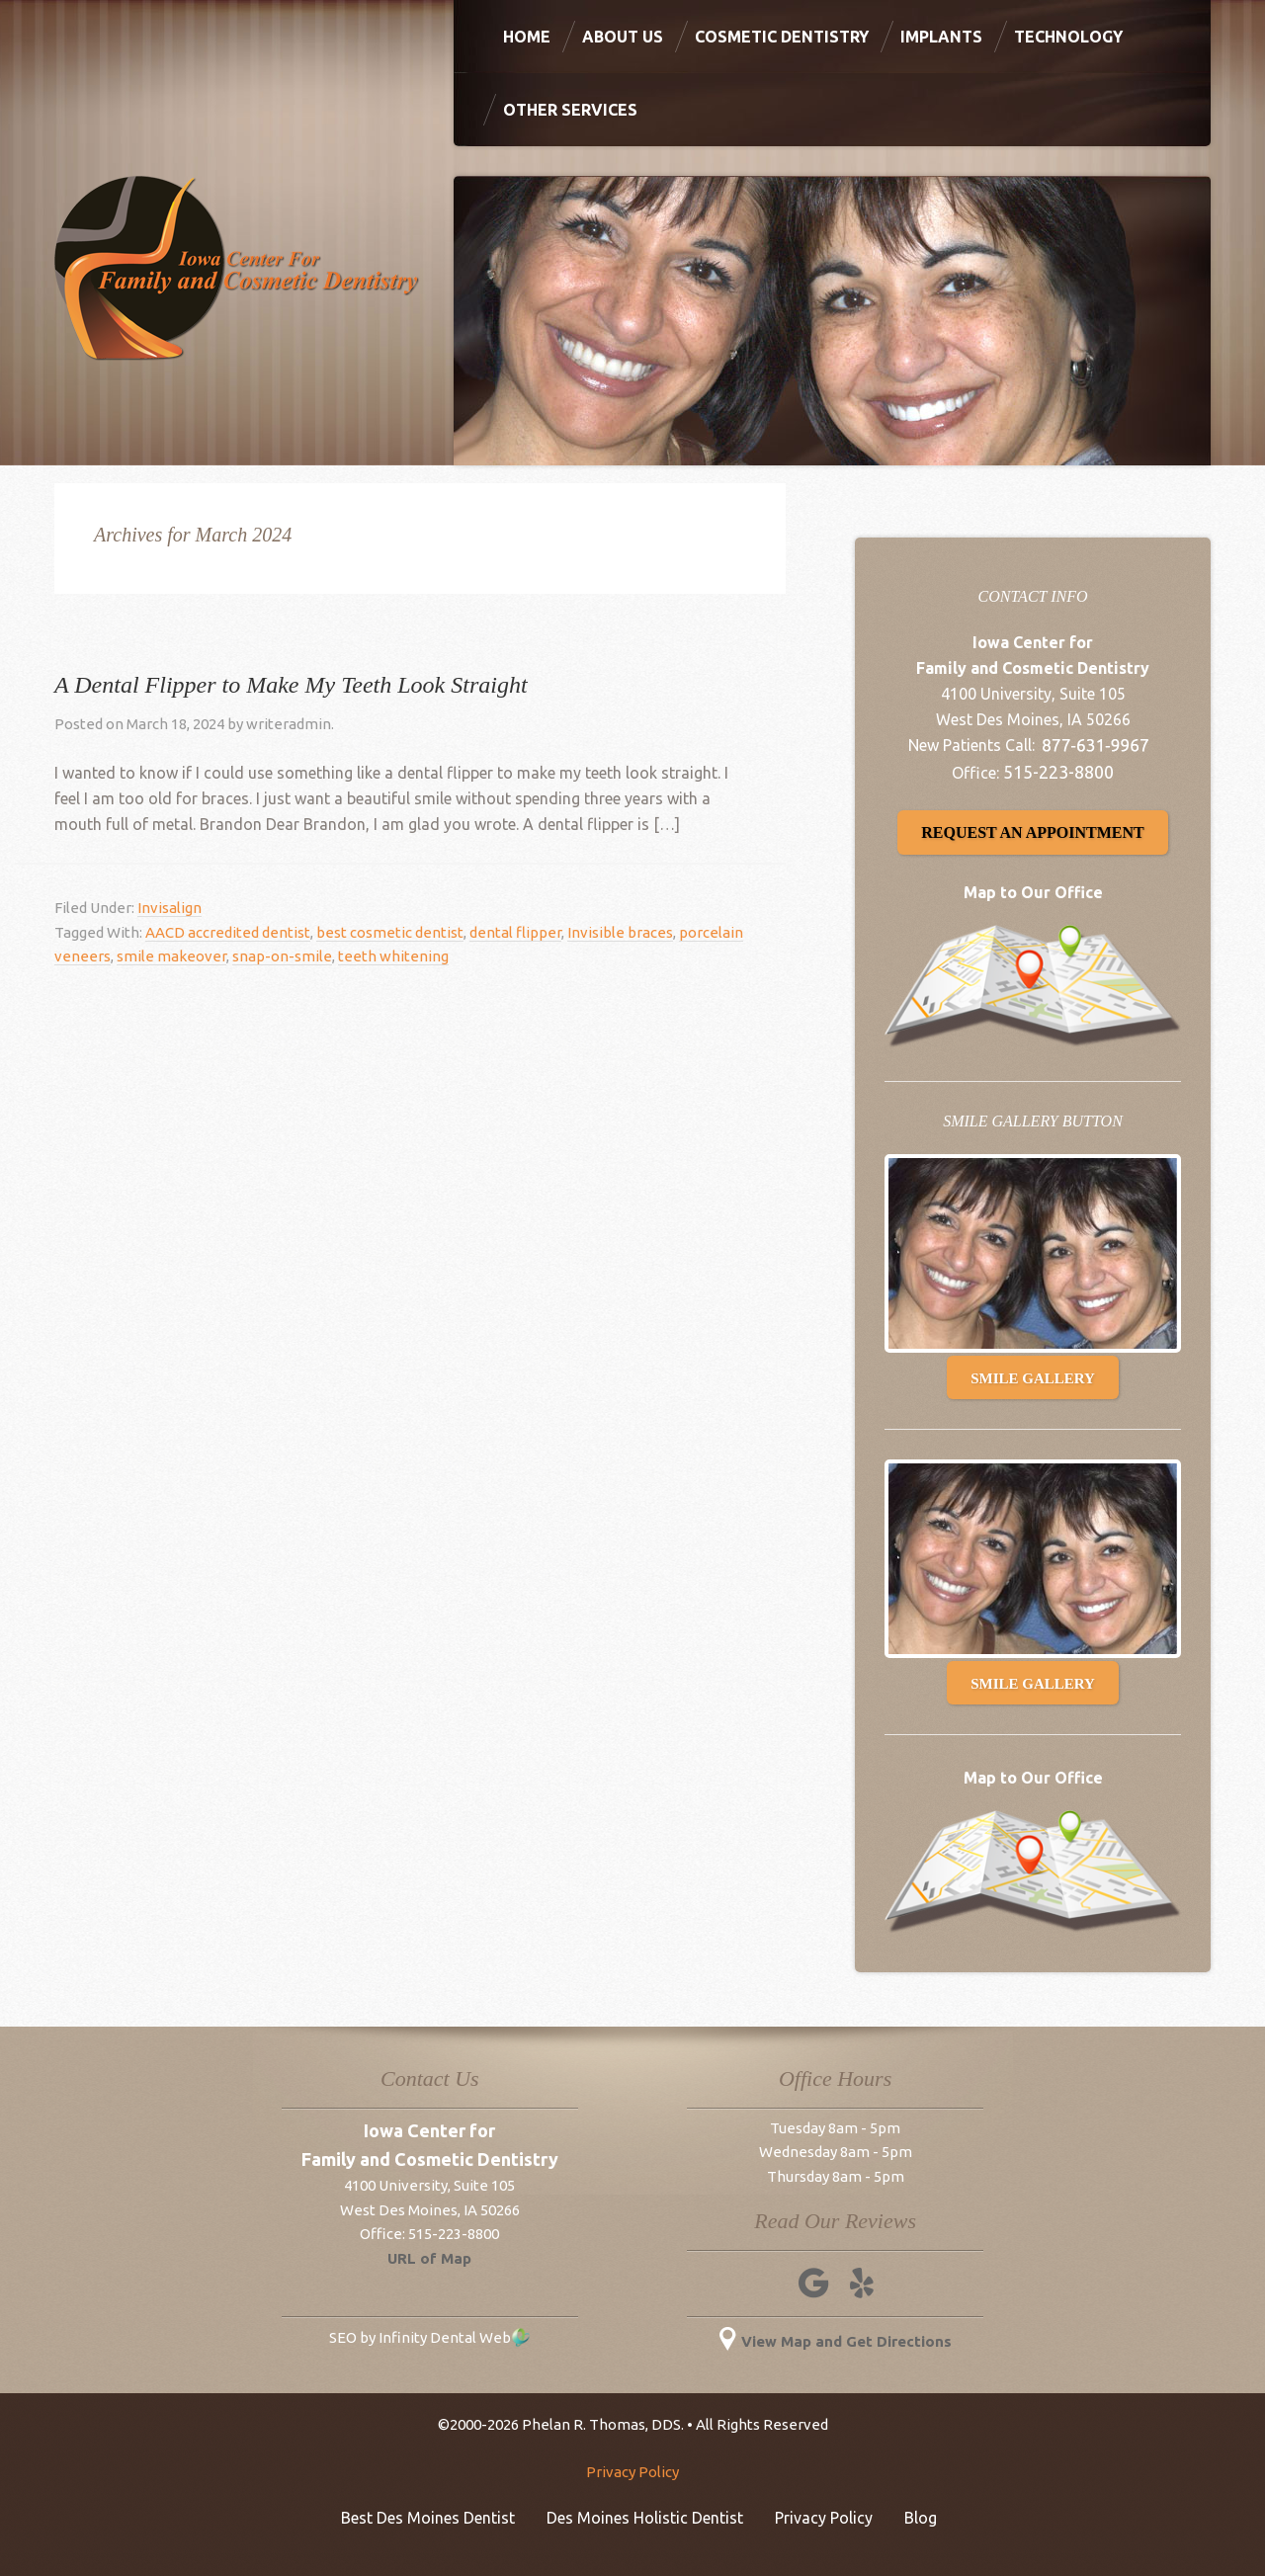  What do you see at coordinates (429, 2258) in the screenshot?
I see `URL of Map` at bounding box center [429, 2258].